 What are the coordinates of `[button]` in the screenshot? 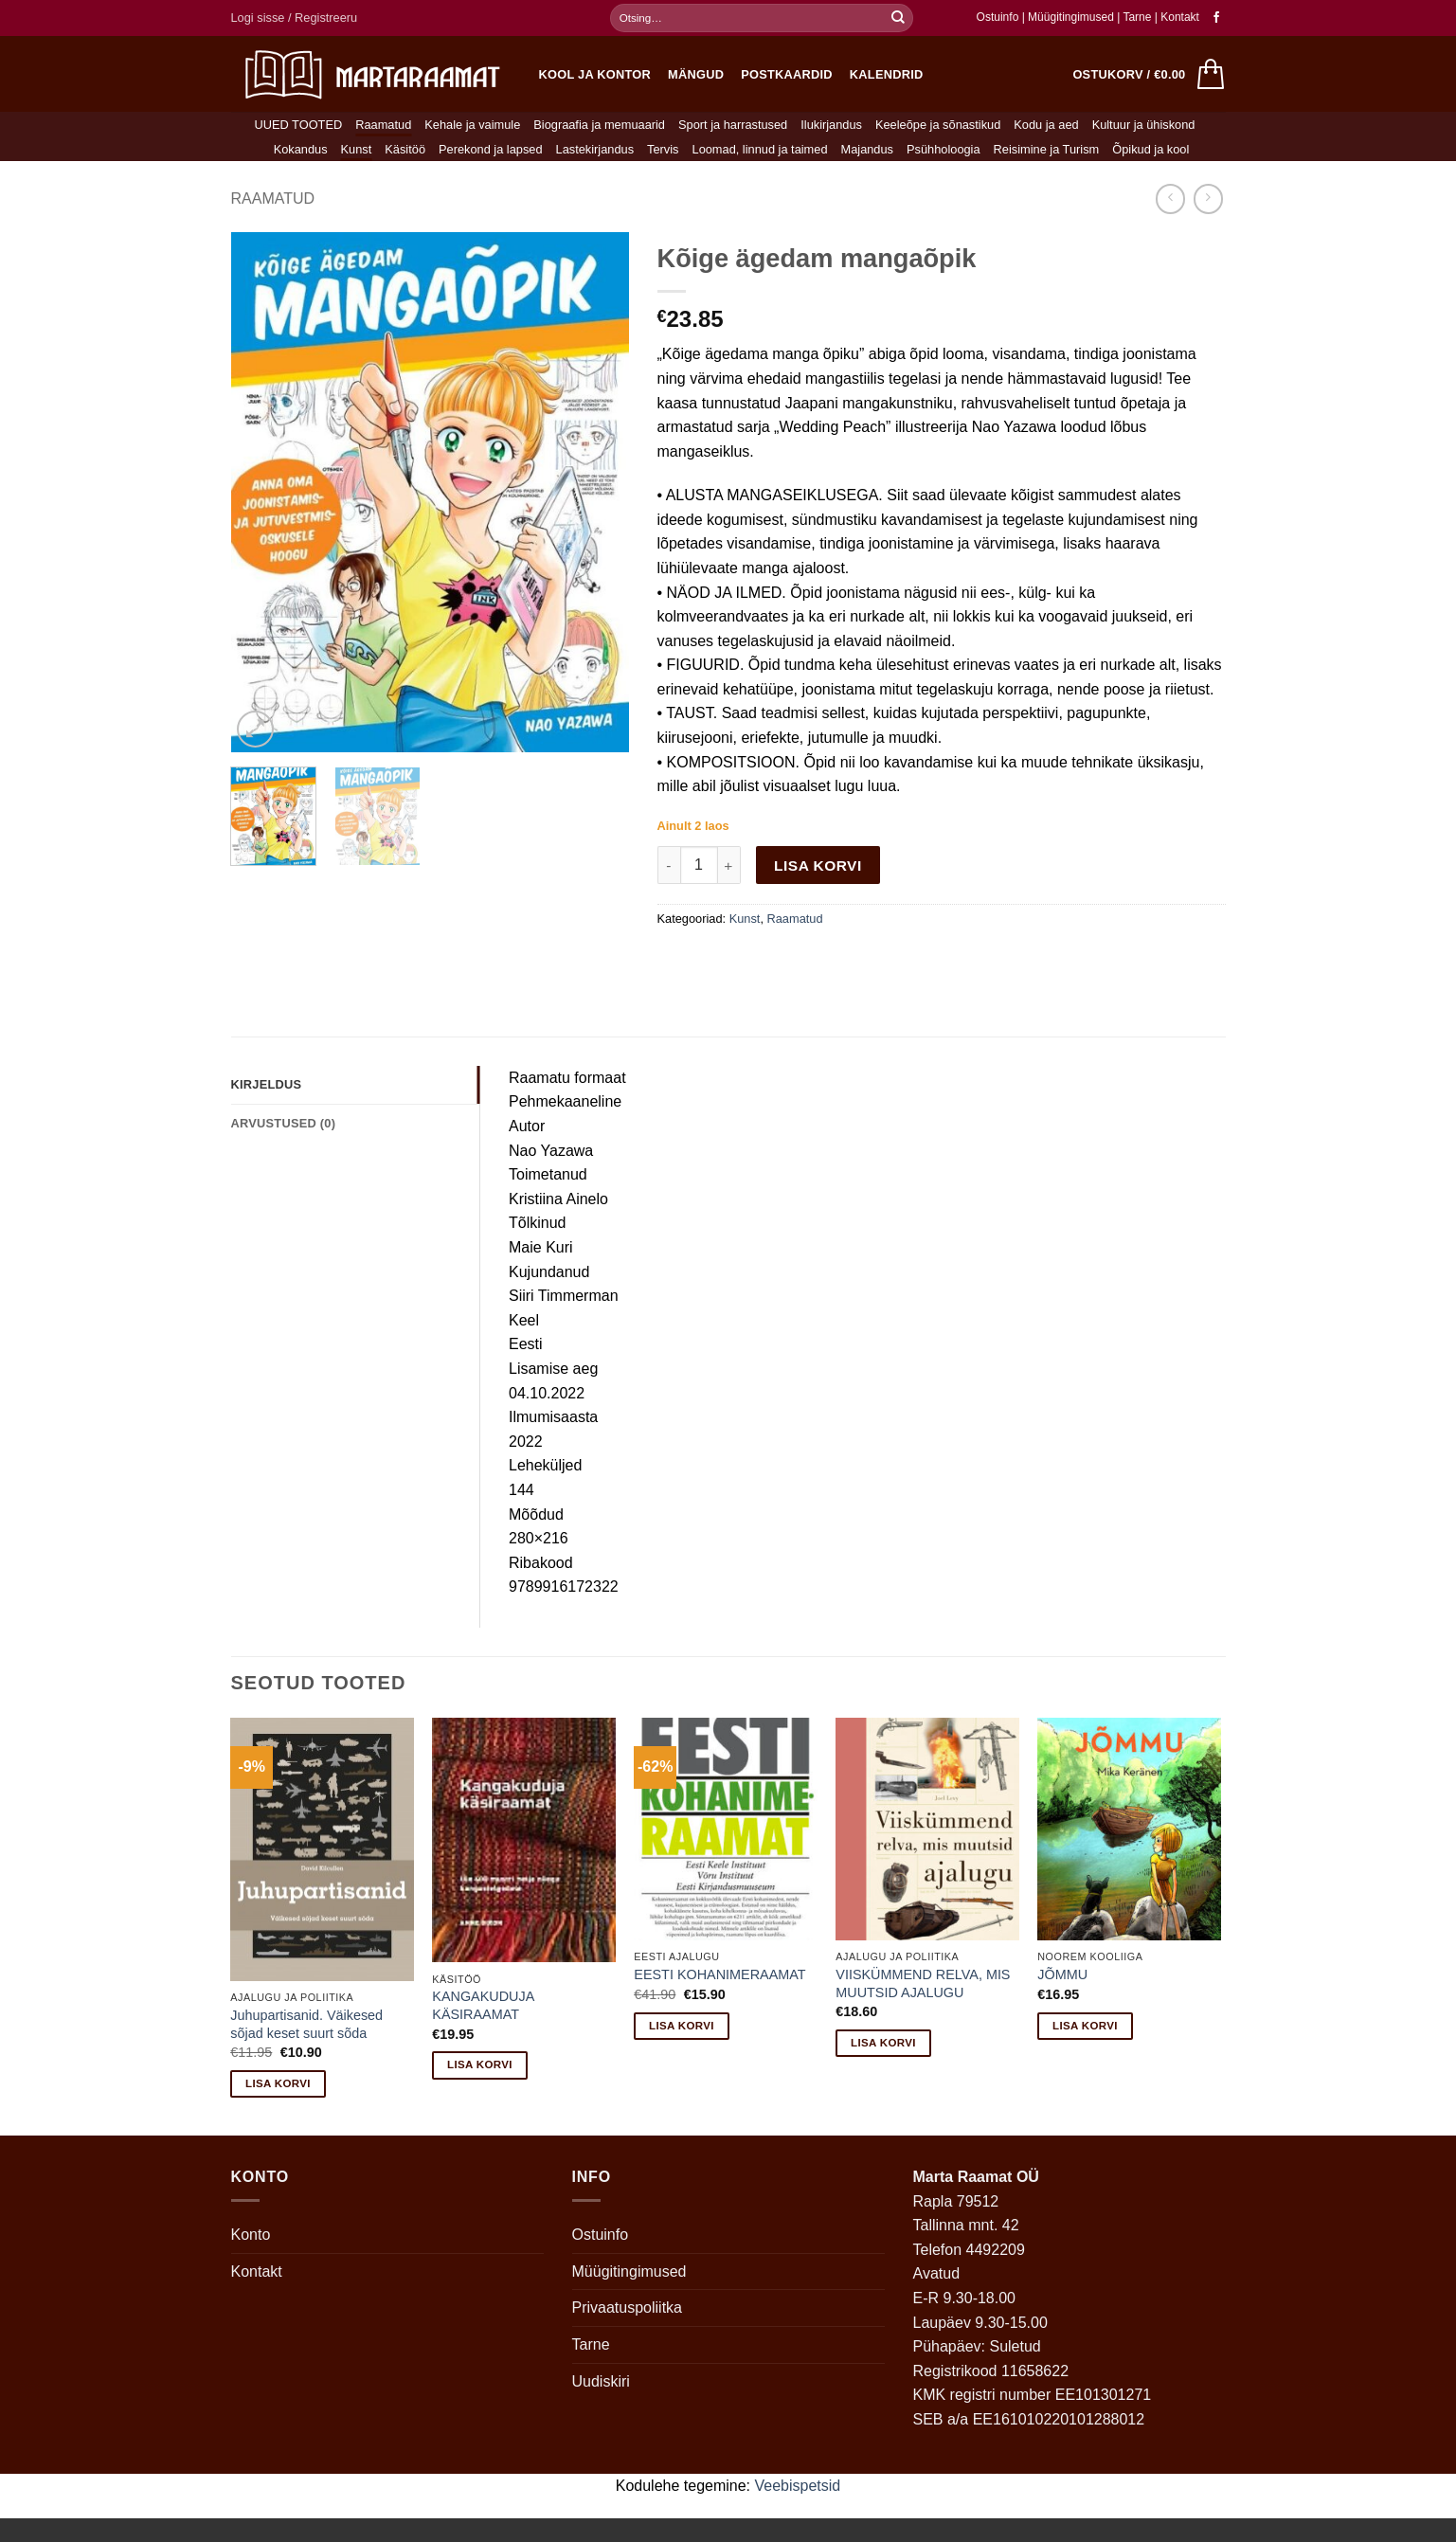 It's located at (294, 18).